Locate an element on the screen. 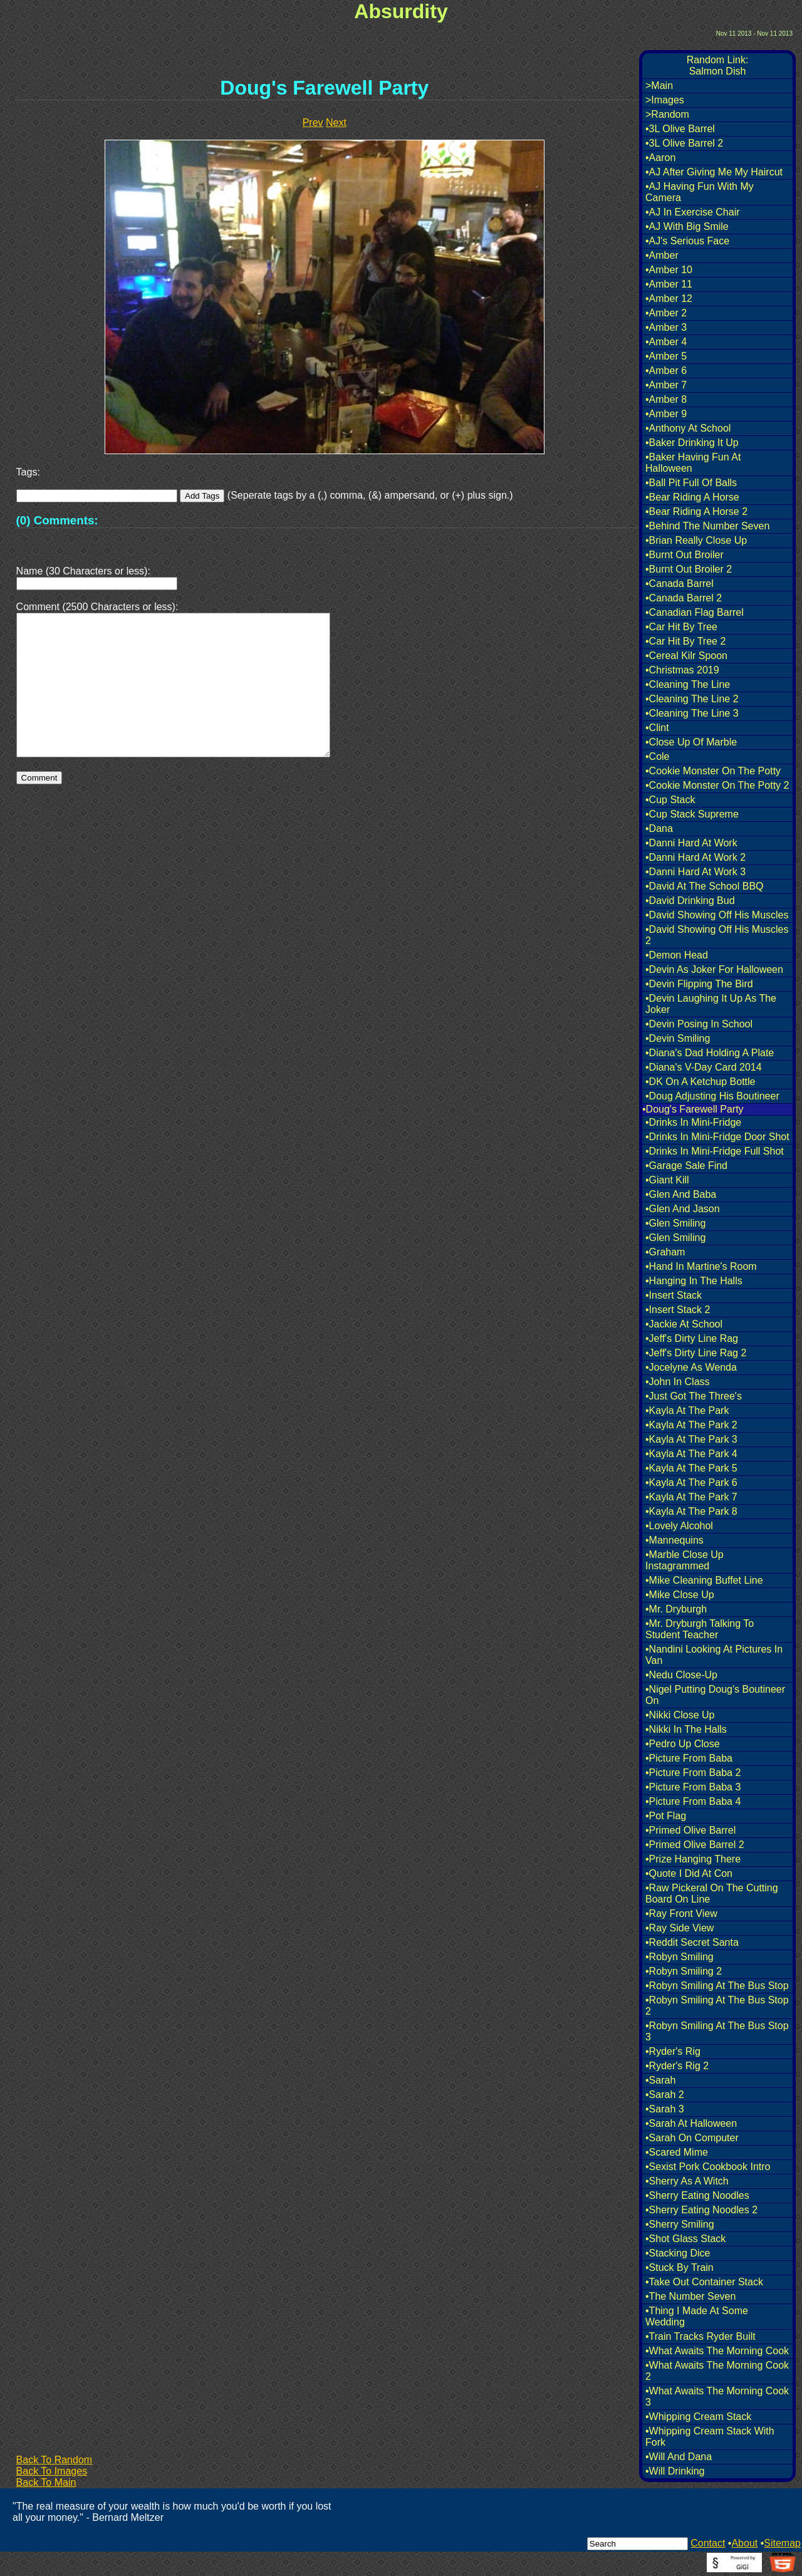 This screenshot has width=802, height=2576. •Prize Hanging There is located at coordinates (693, 1859).